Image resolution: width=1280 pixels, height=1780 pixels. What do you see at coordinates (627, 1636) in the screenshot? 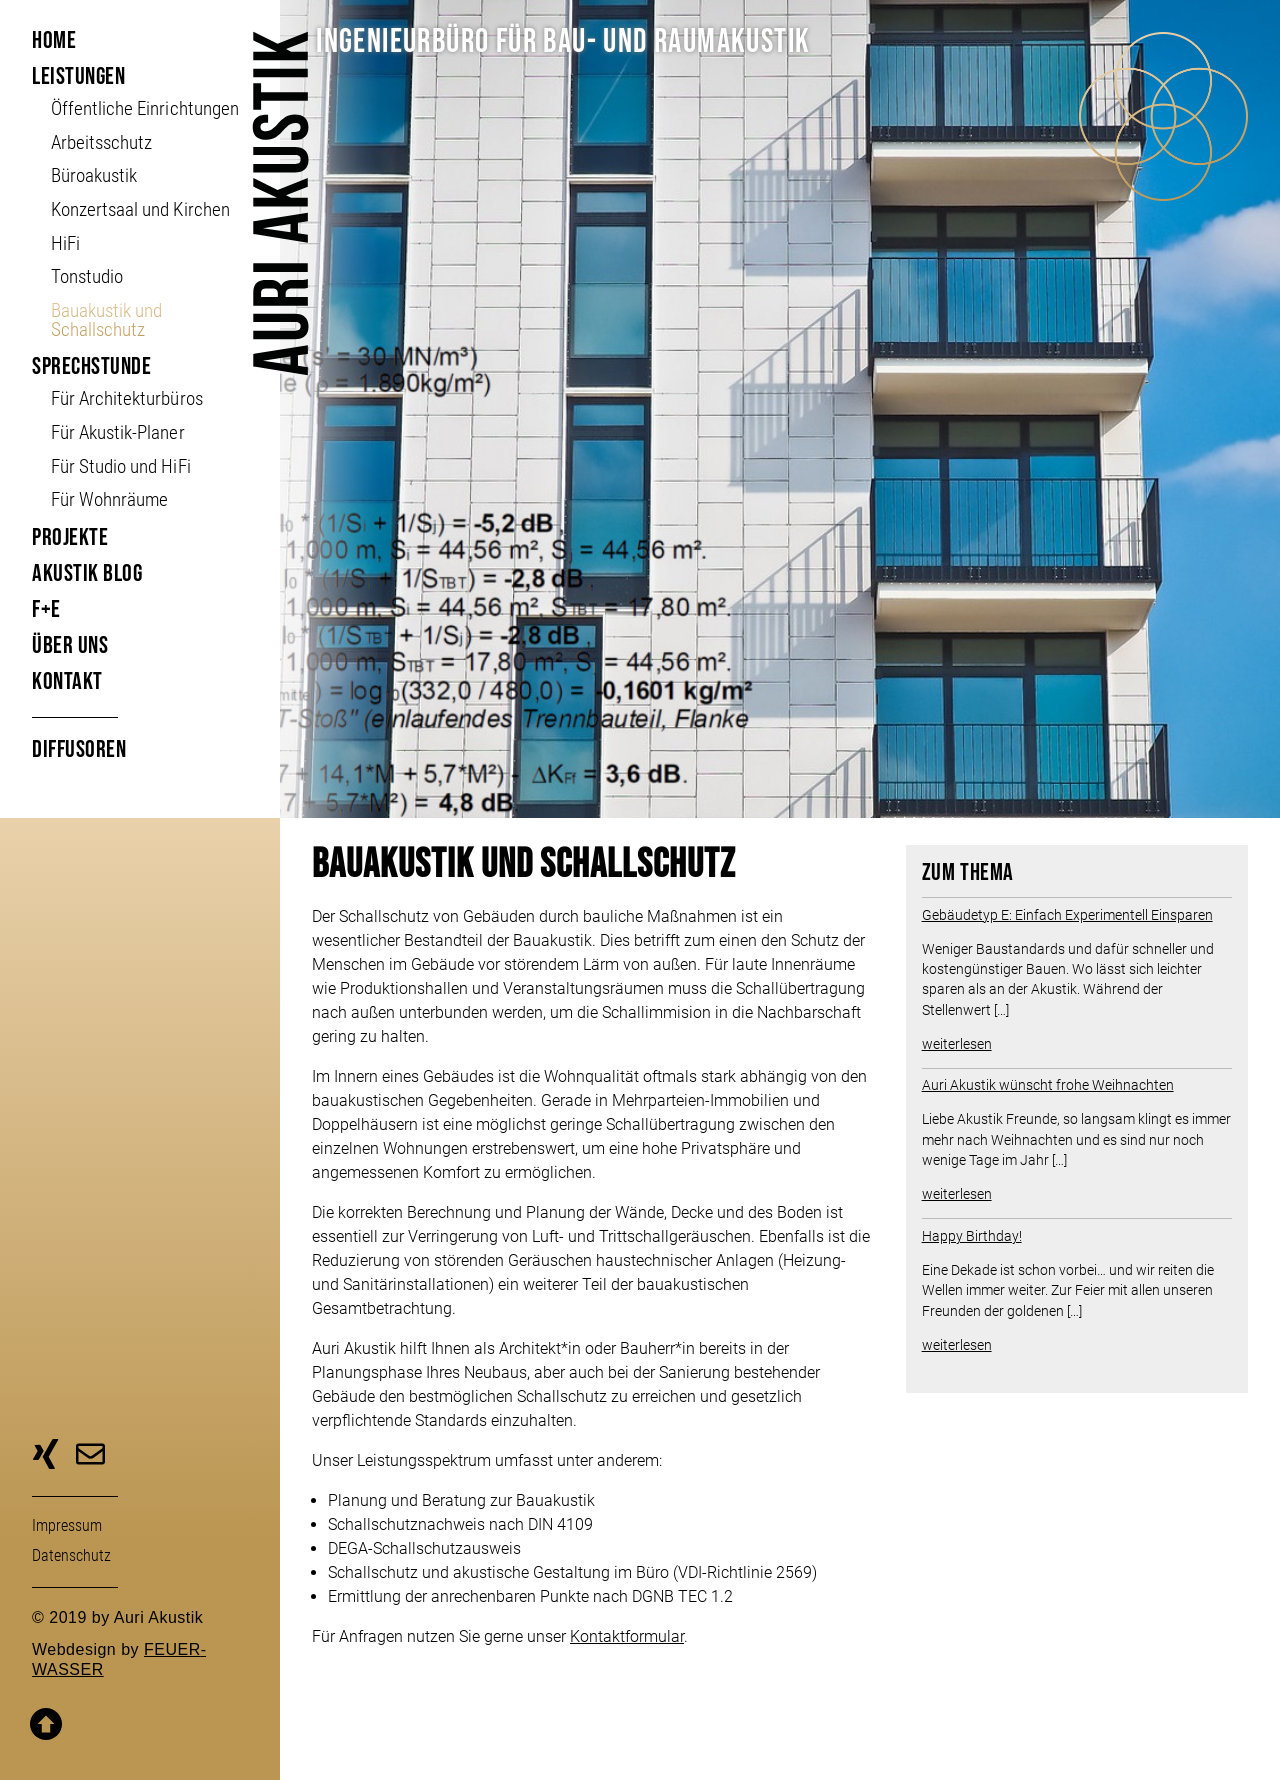
I see `Kontaktformular` at bounding box center [627, 1636].